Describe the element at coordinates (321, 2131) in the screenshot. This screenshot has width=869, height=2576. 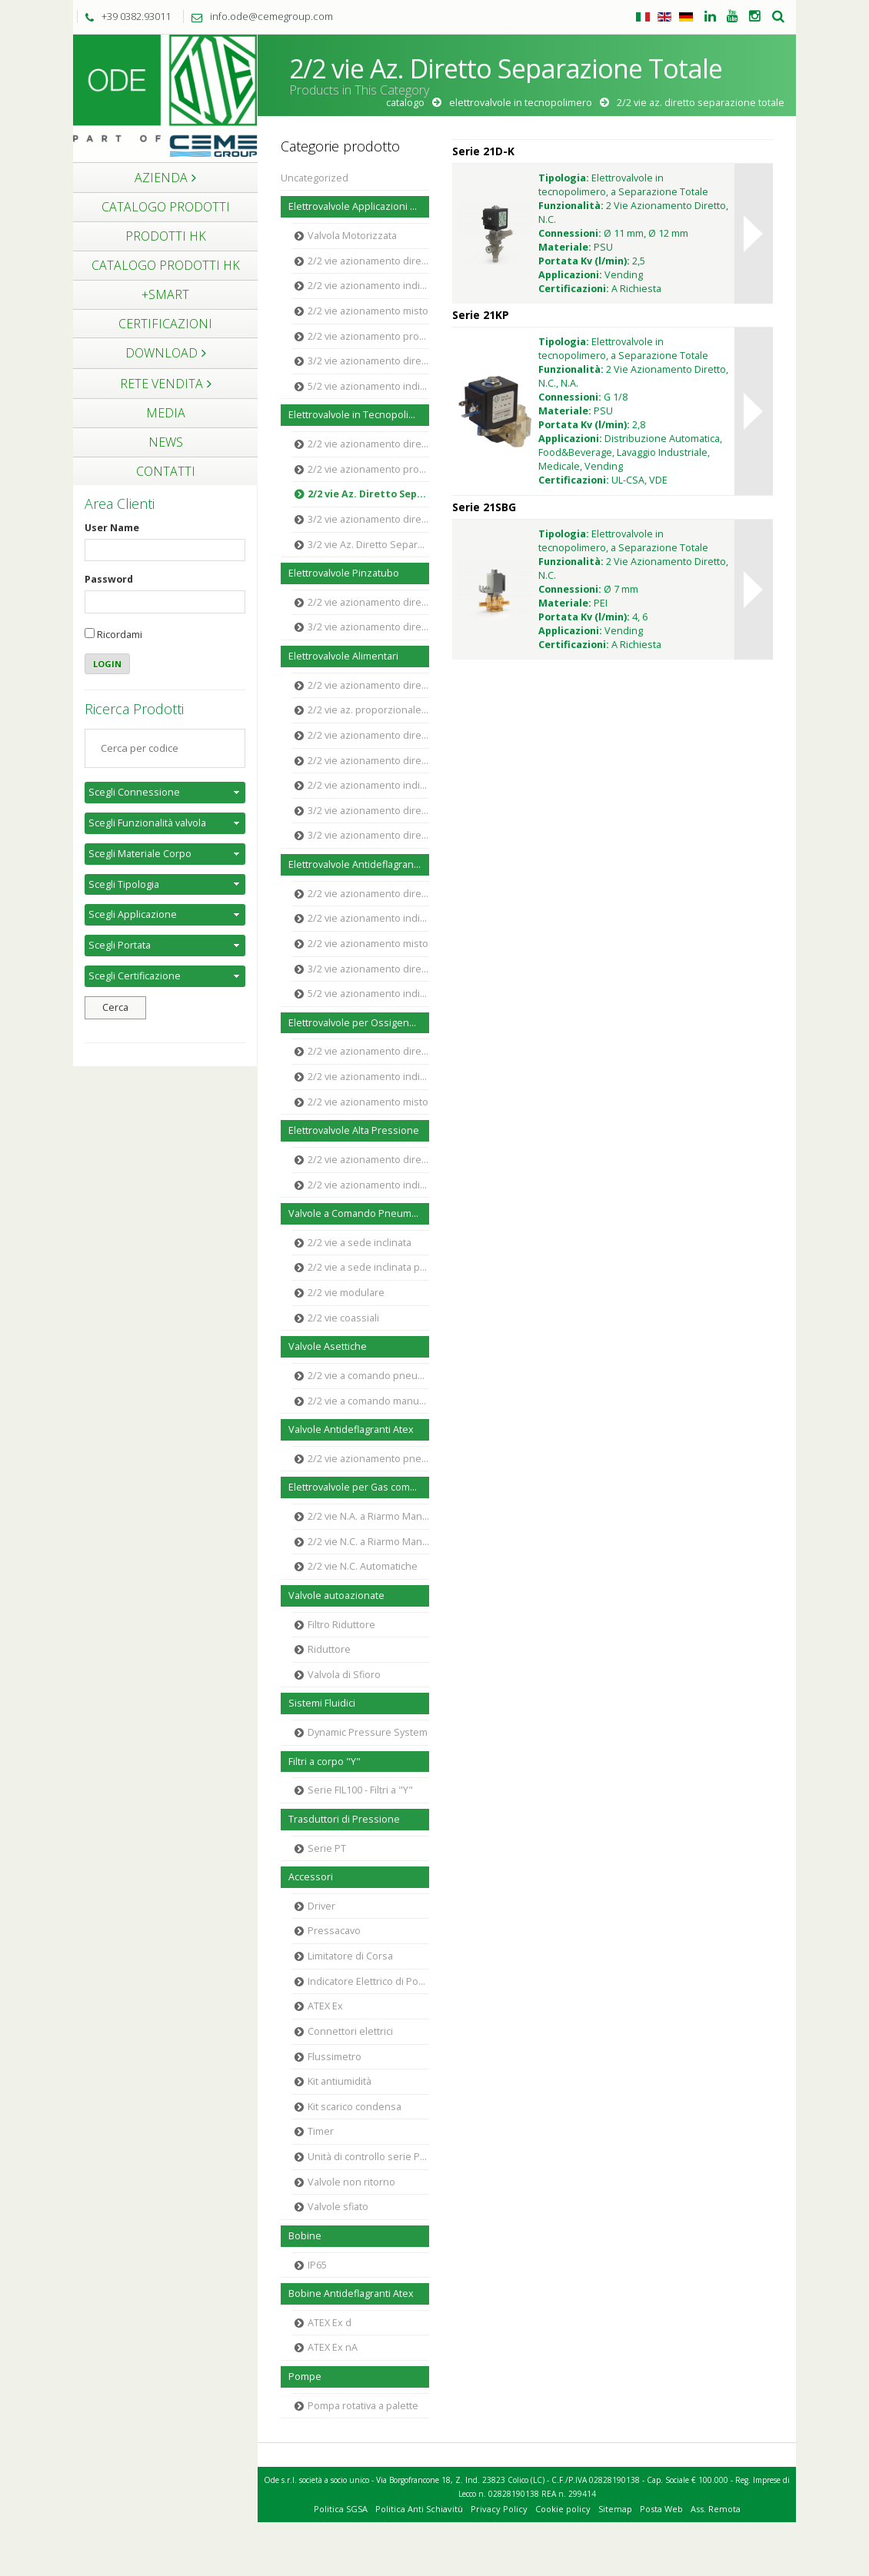
I see `Timer` at that location.